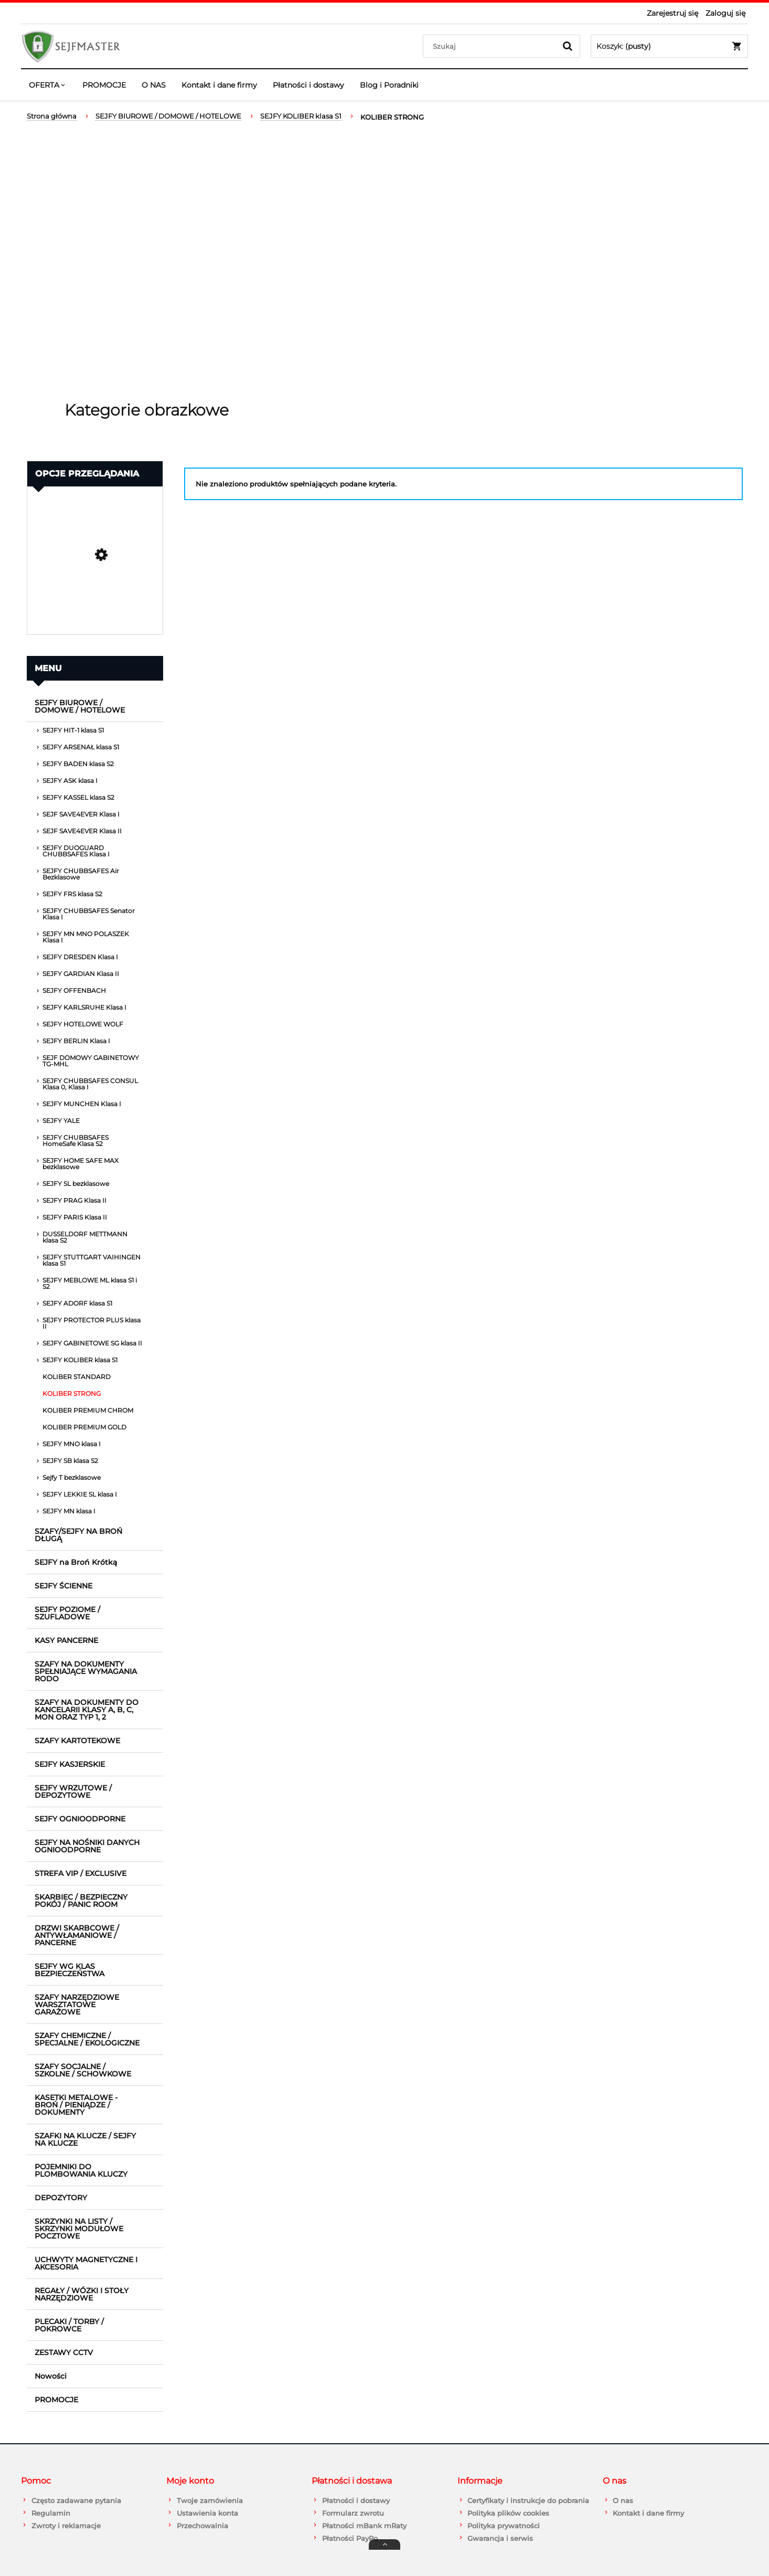 This screenshot has width=769, height=2576. I want to click on Płatności PayPo, so click(350, 2538).